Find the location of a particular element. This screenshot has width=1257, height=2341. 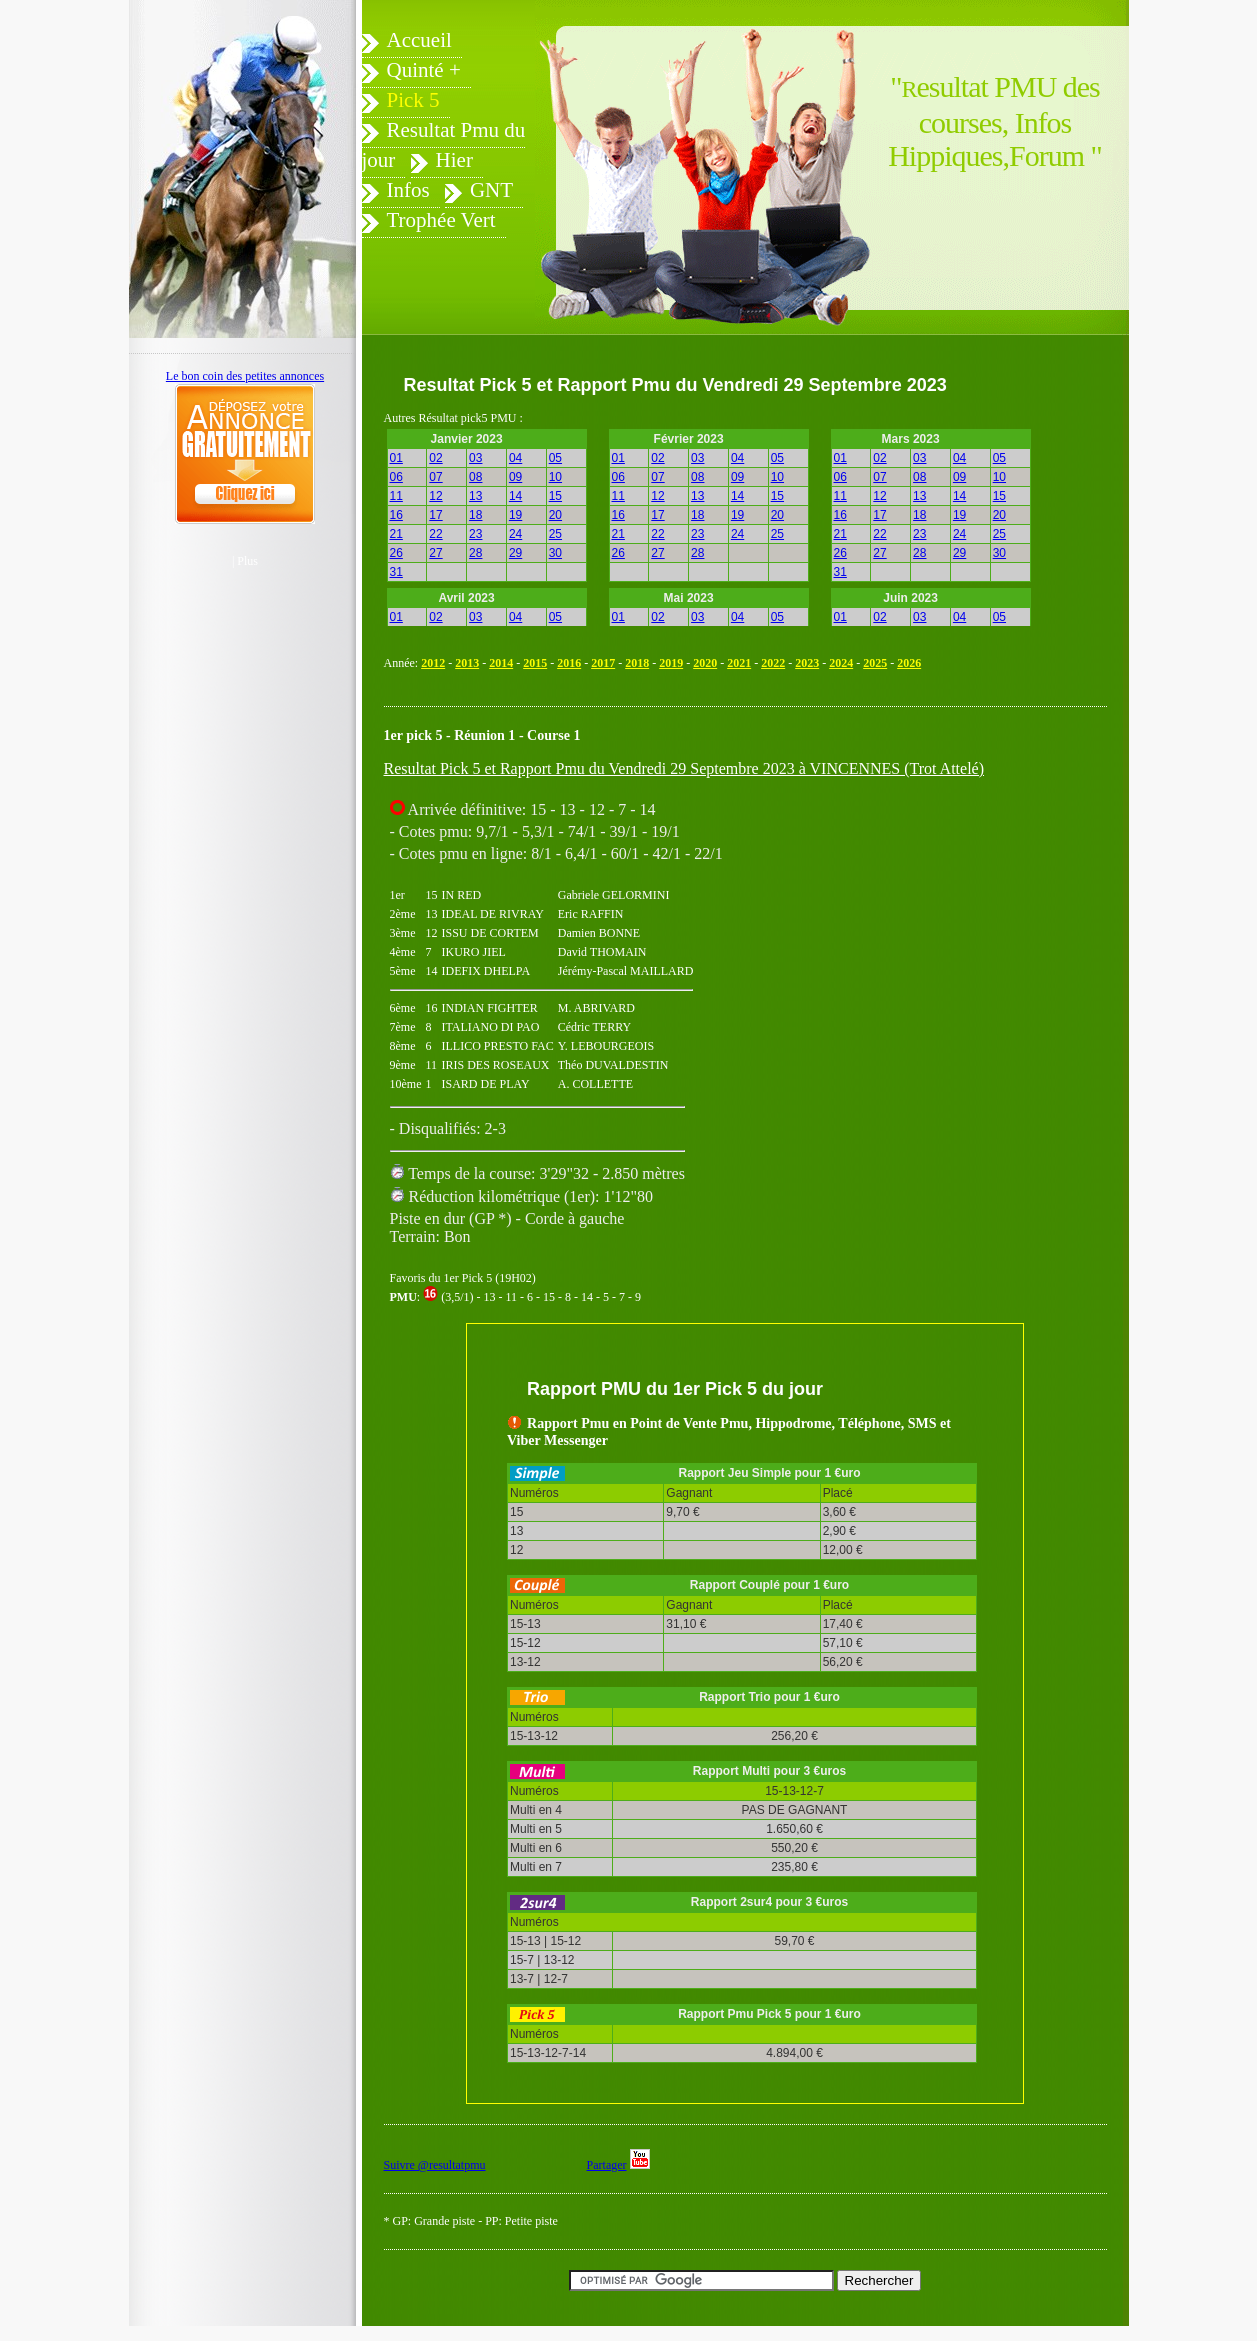

2024 is located at coordinates (841, 663).